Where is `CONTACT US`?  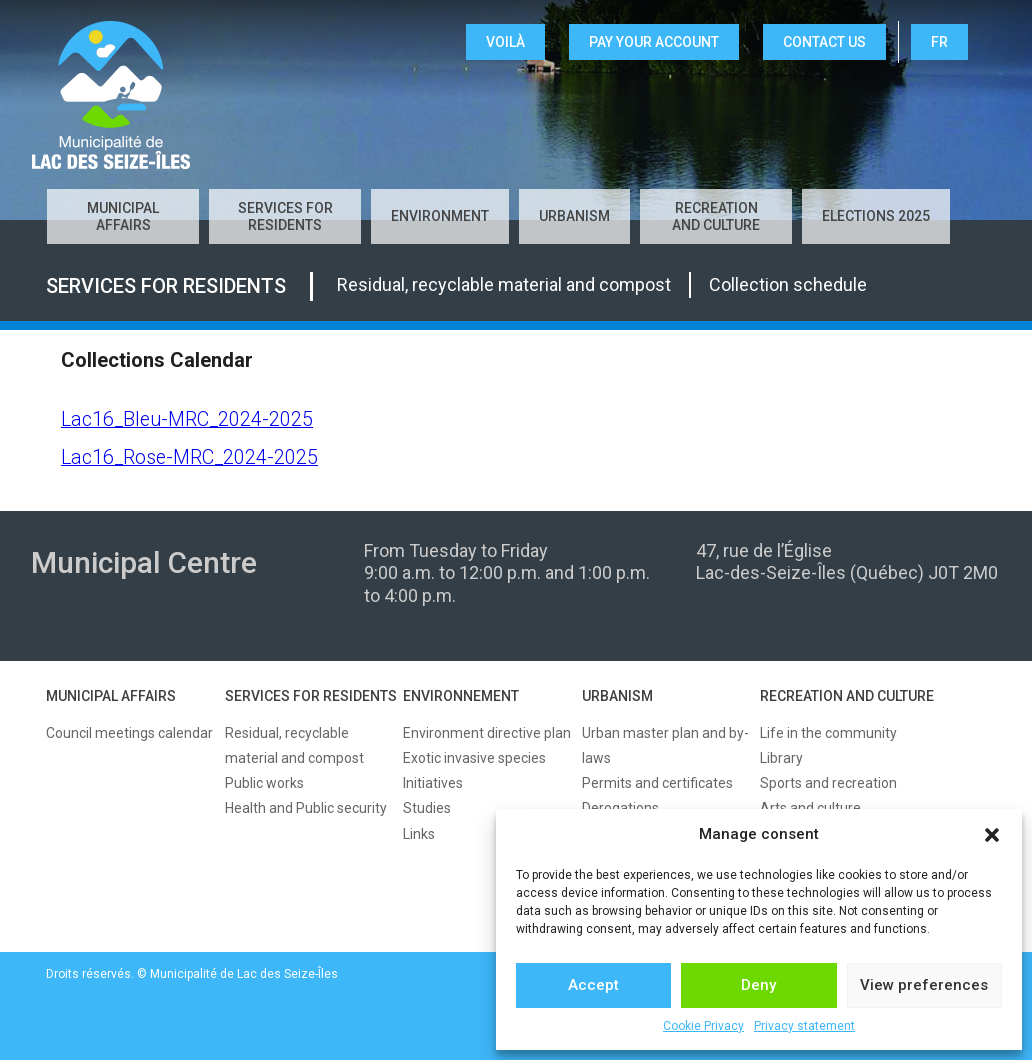
CONTACT US is located at coordinates (824, 42).